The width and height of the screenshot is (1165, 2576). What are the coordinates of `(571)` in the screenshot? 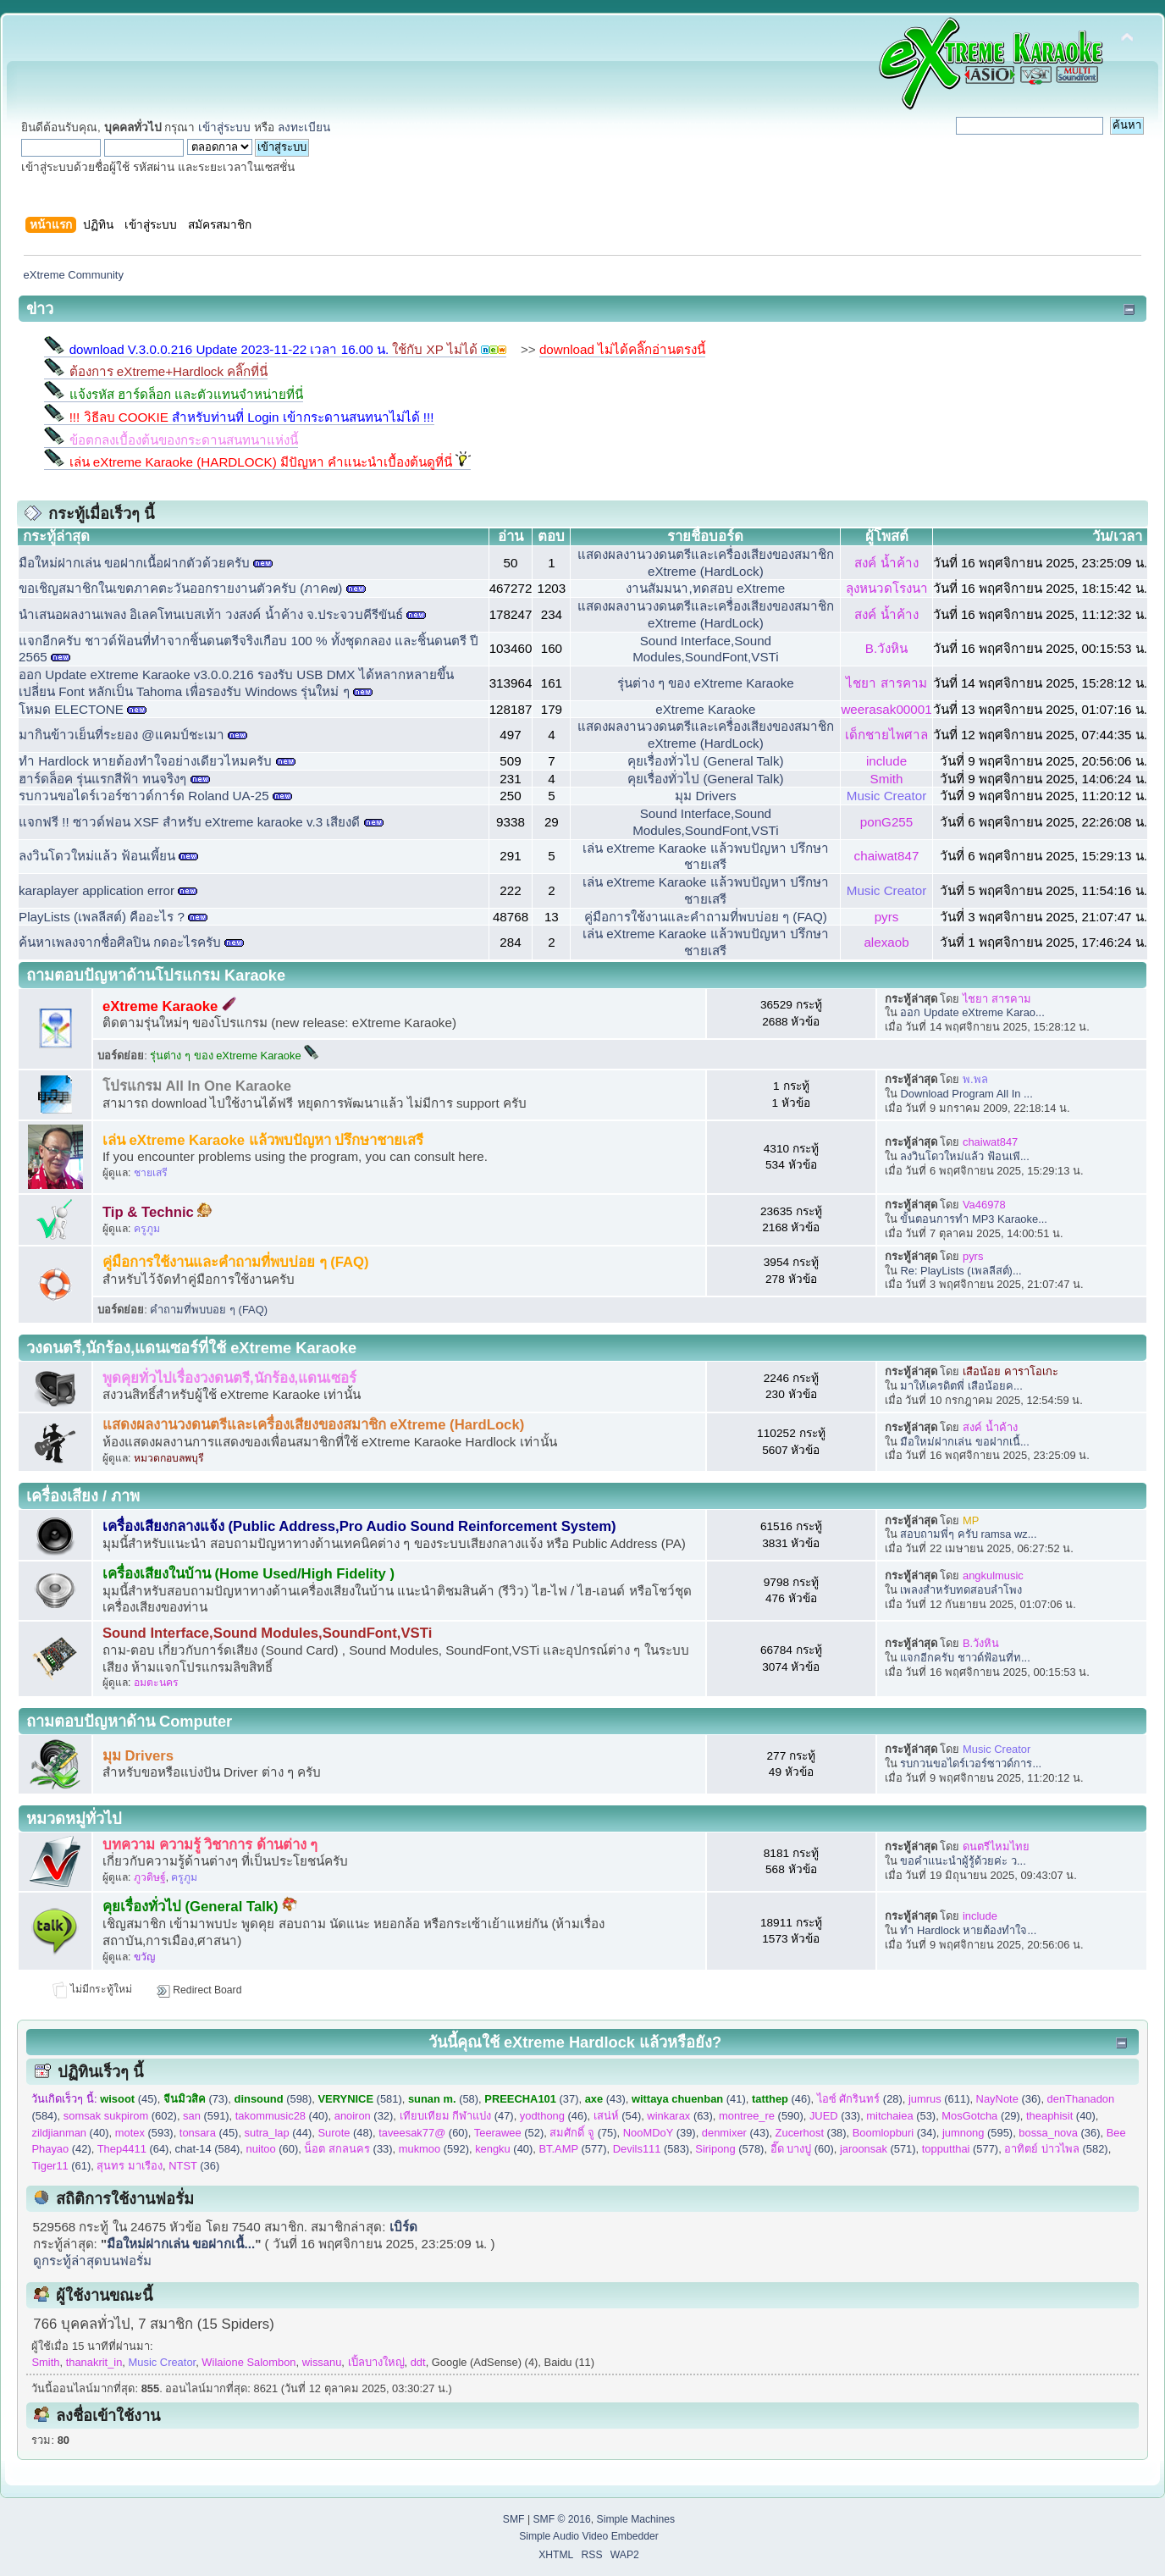 It's located at (878, 2148).